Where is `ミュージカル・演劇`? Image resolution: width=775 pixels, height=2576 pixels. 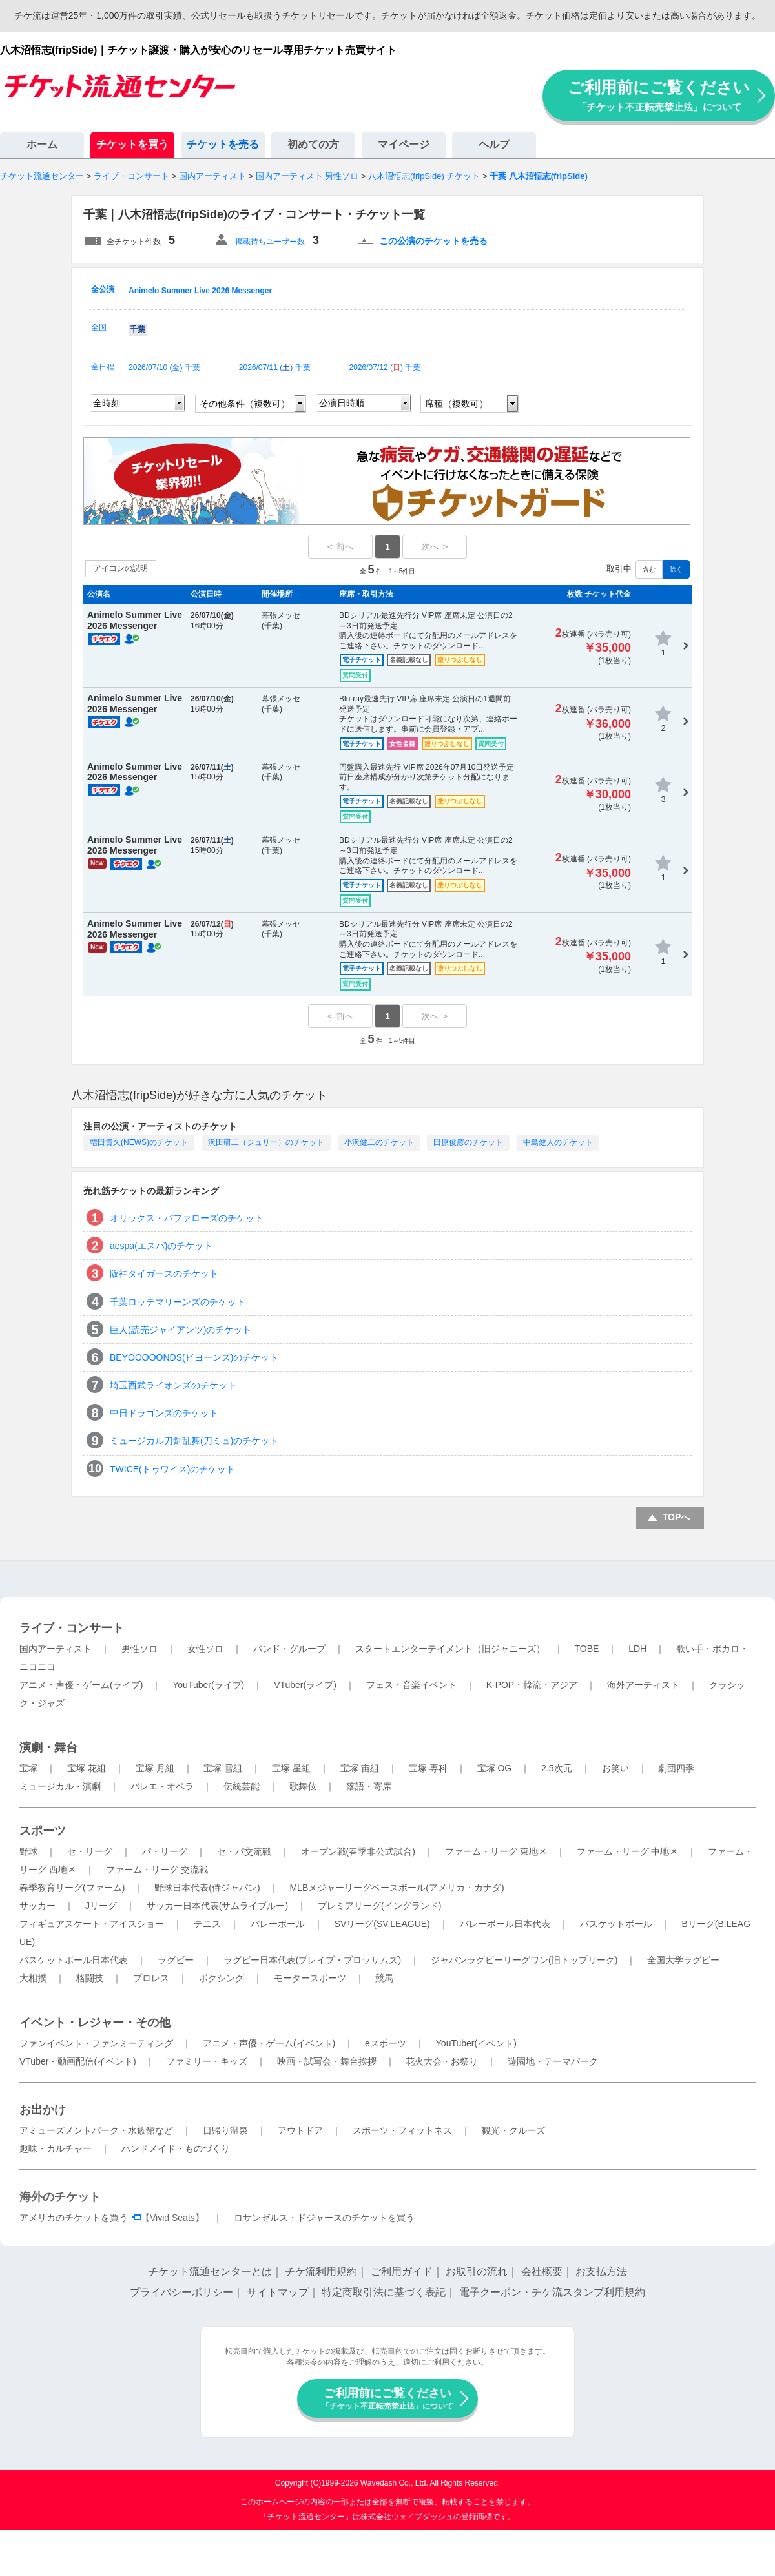 ミュージカル・演劇 is located at coordinates (60, 1786).